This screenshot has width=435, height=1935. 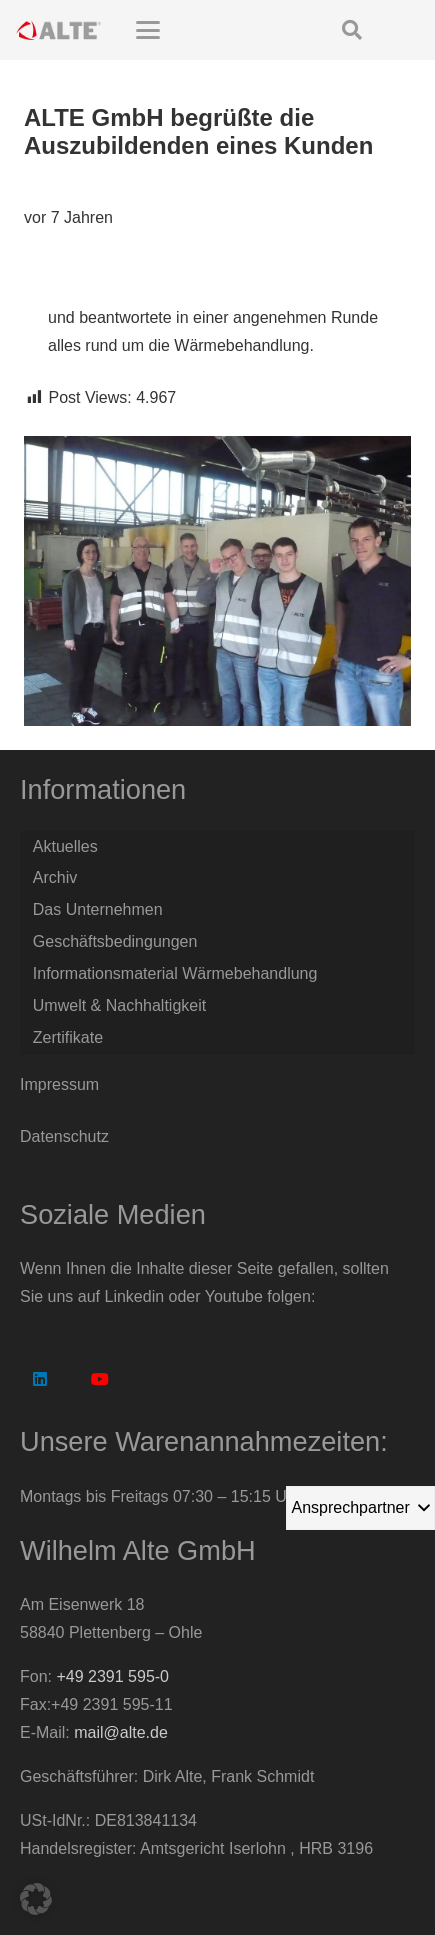 I want to click on Impressum, so click(x=59, y=1084).